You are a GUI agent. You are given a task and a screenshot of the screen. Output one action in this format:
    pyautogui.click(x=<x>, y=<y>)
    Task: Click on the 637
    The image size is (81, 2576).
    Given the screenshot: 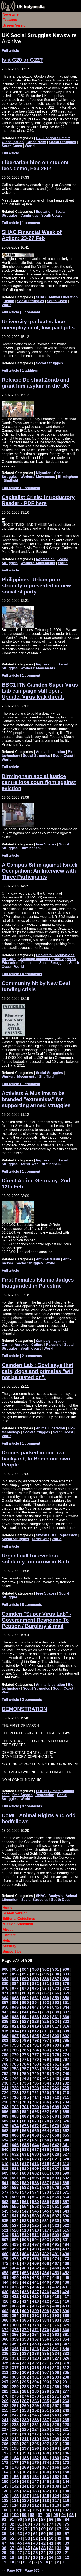 What is the action you would take?
    pyautogui.click(x=35, y=2149)
    